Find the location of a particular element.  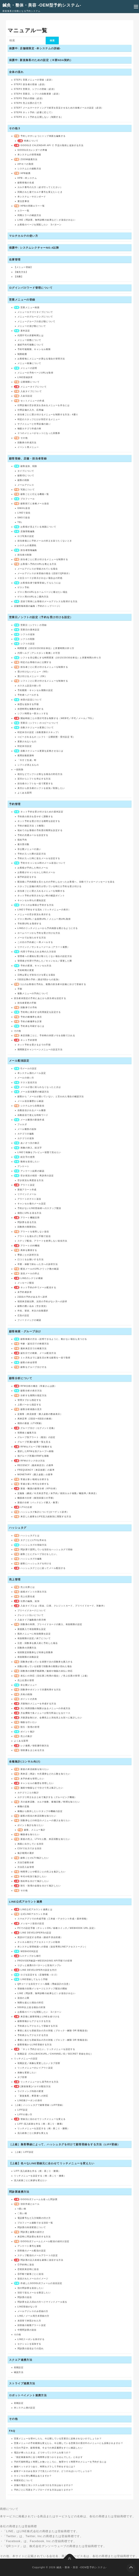

メニュータイプについて is located at coordinates (30, 386).